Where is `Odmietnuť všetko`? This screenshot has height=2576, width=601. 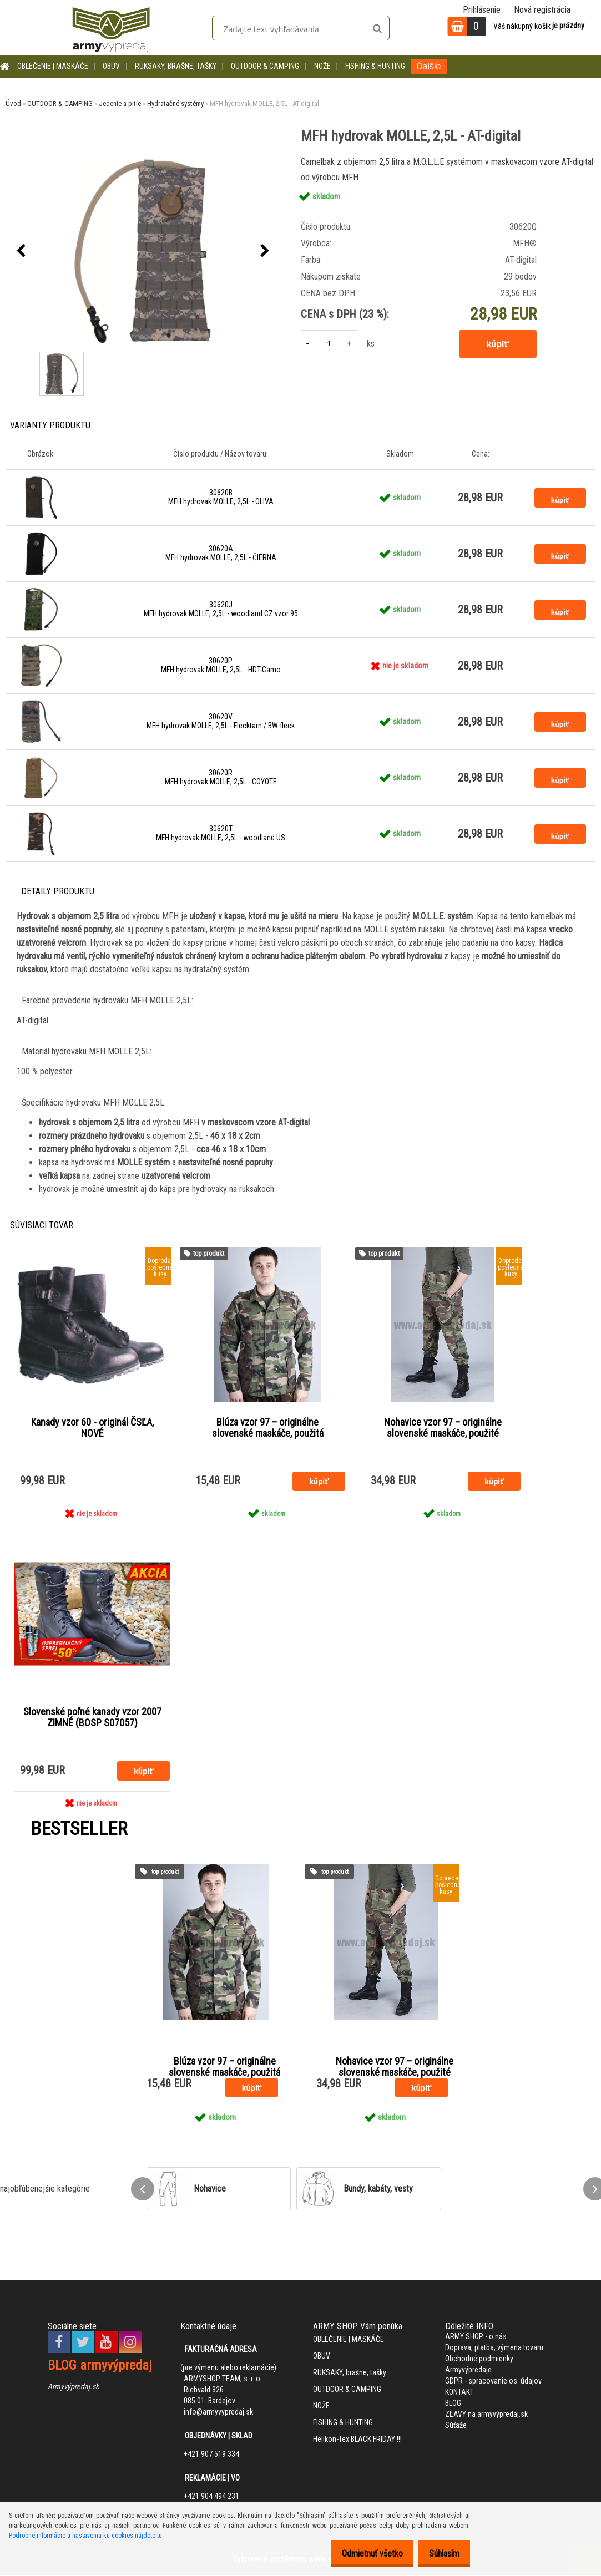
Odmietnuť všetko is located at coordinates (362, 2553).